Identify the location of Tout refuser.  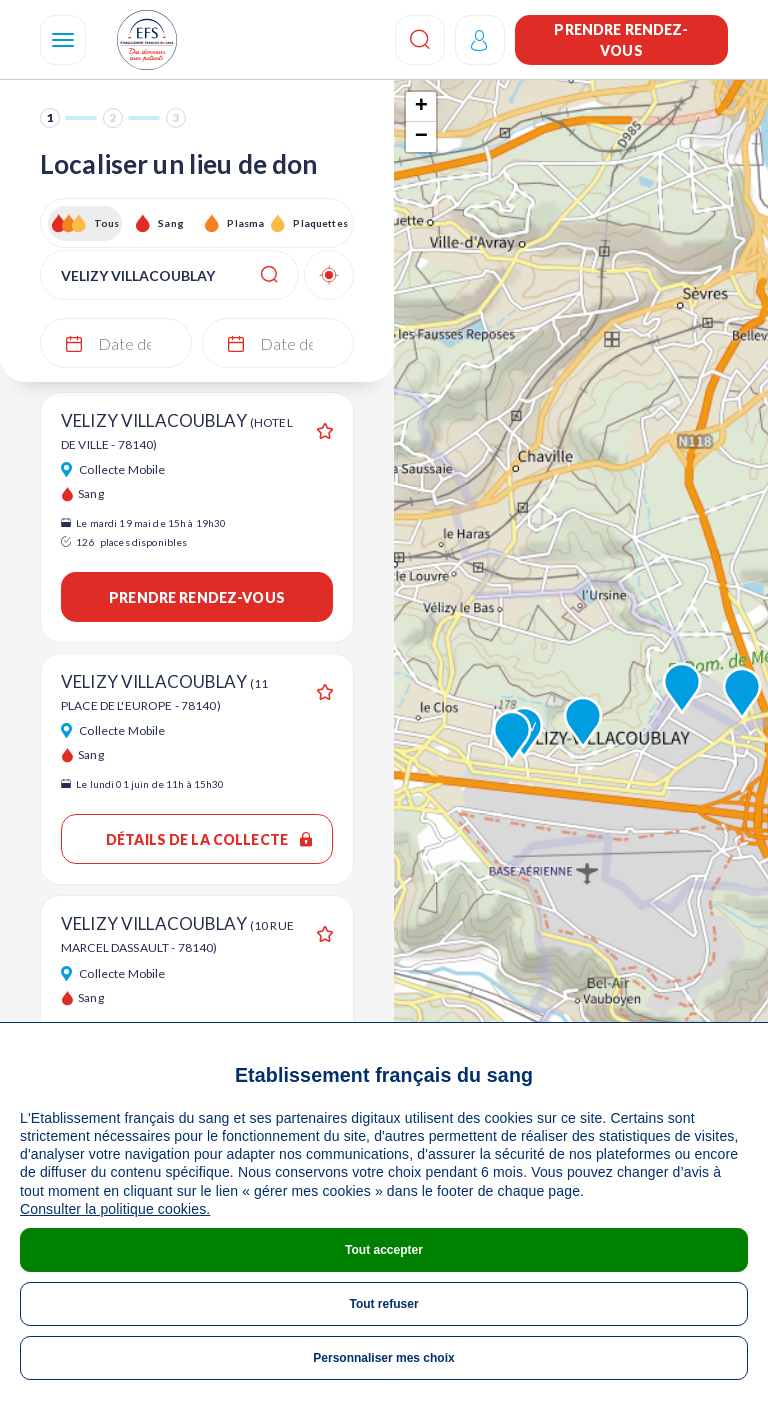
(383, 1304).